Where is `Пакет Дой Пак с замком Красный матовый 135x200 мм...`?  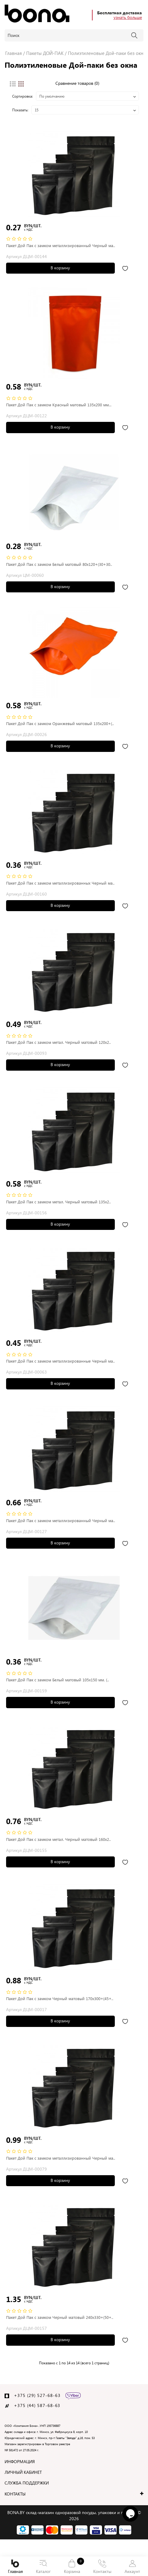
Пакет Дой Пак с замком Красный матовый 135x200 мм... is located at coordinates (58, 404).